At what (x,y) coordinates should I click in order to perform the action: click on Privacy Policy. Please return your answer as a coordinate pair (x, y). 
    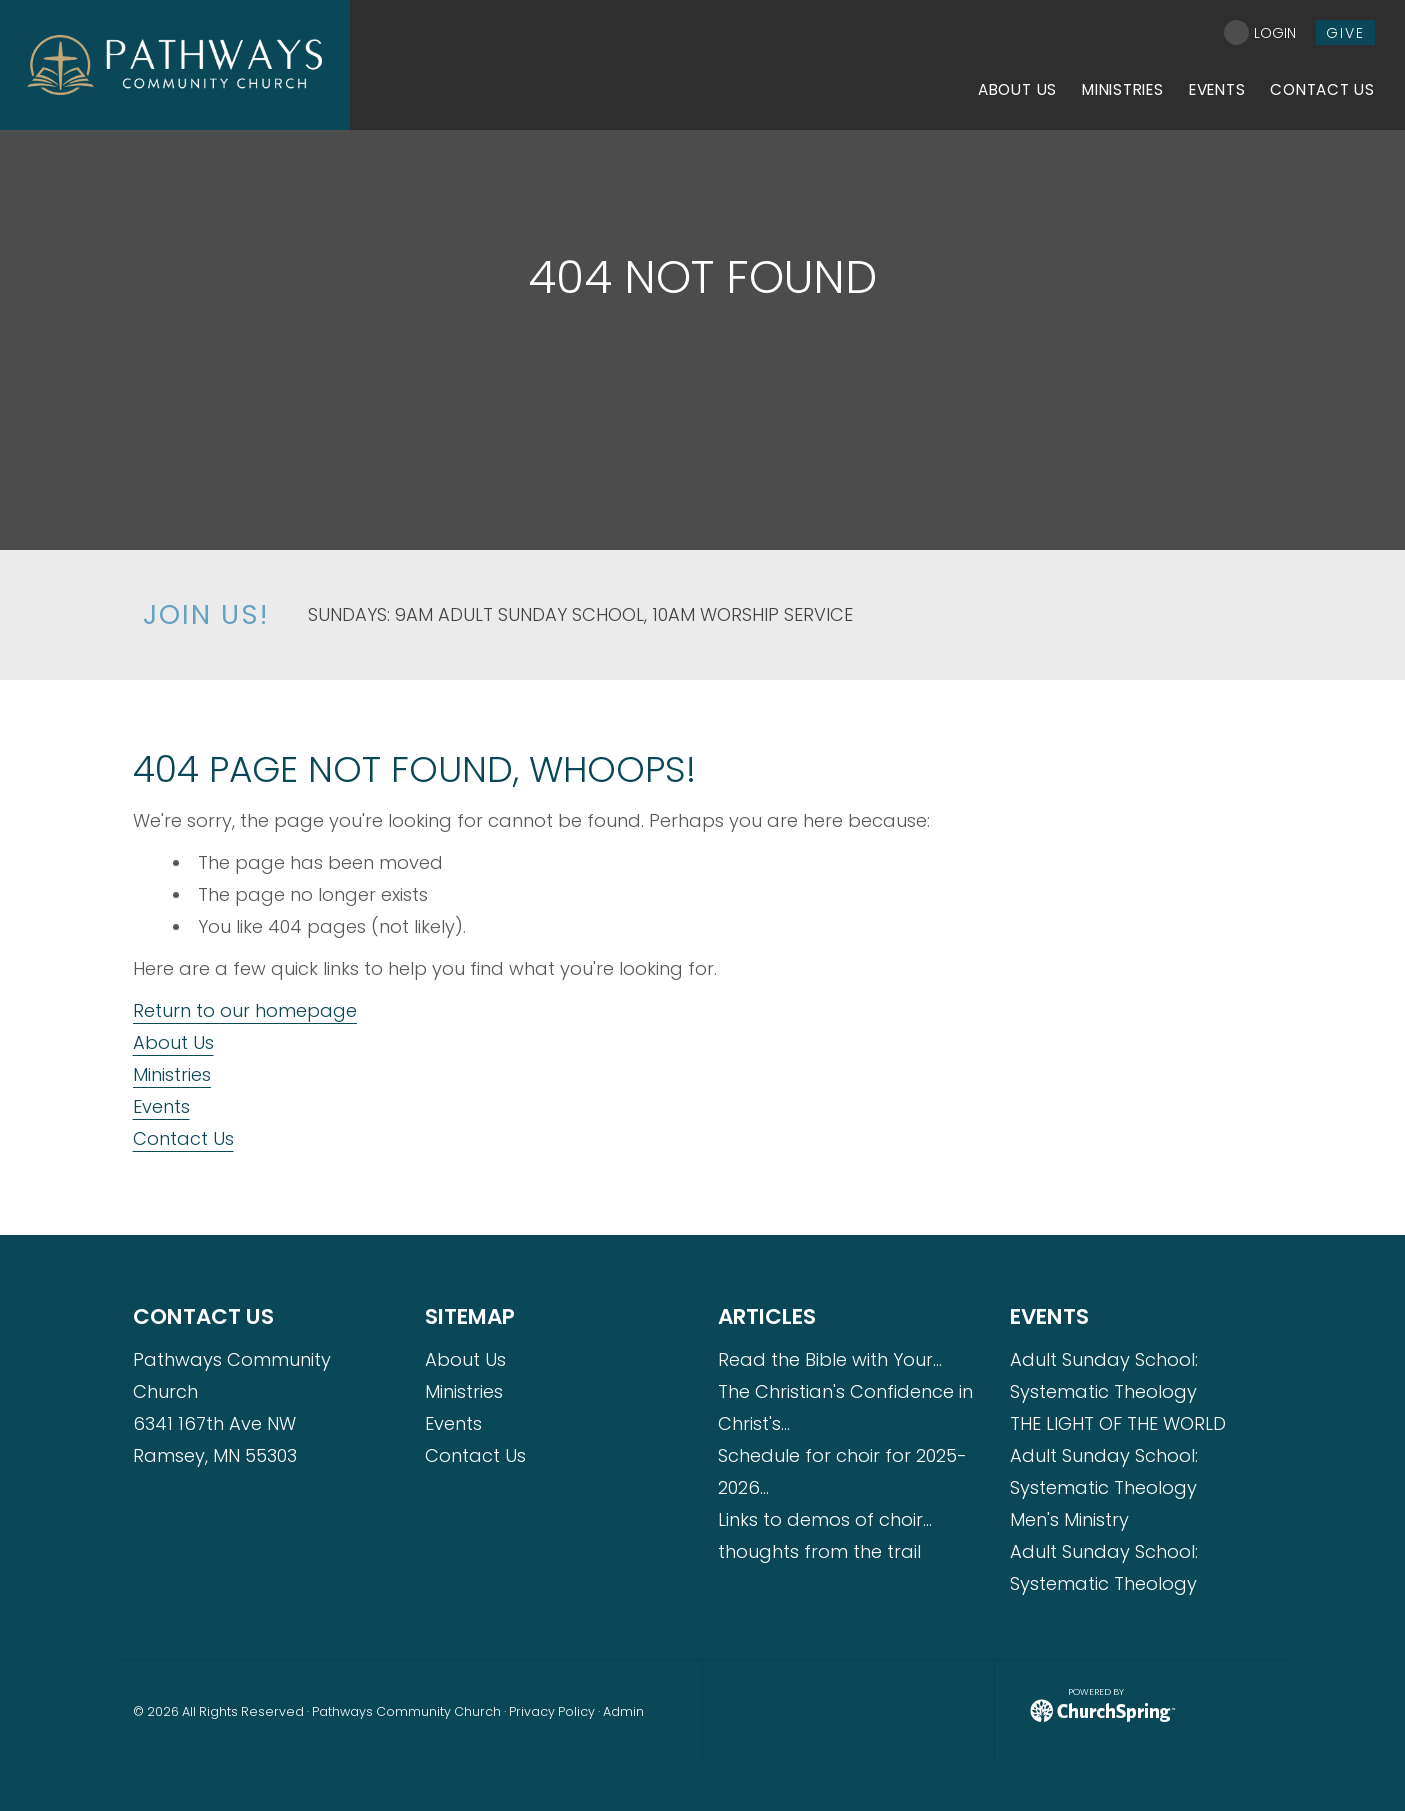
    Looking at the image, I should click on (552, 1711).